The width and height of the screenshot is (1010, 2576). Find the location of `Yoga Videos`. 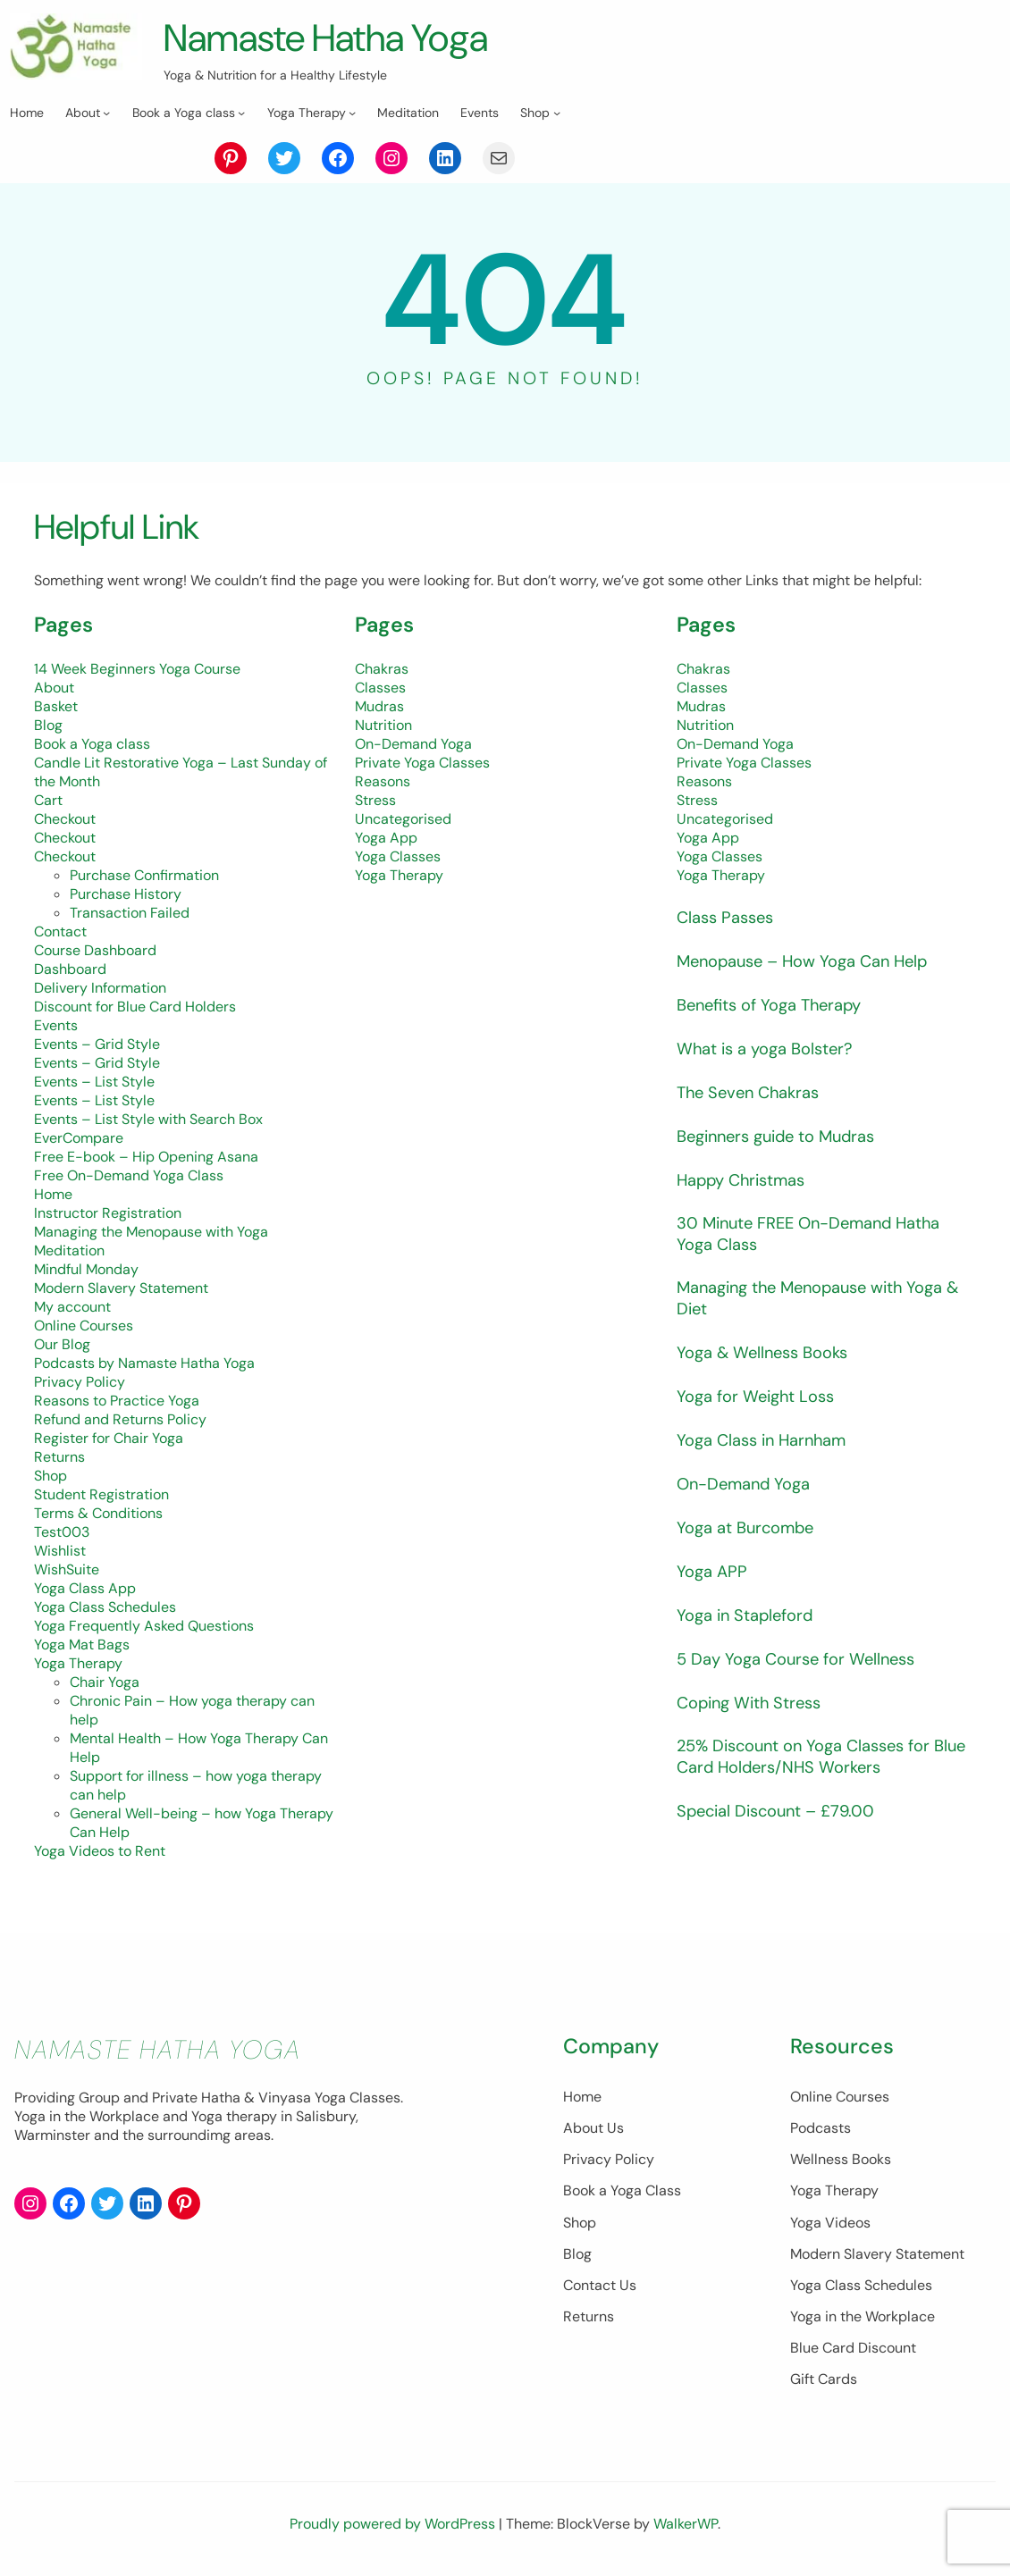

Yoga Videos is located at coordinates (787, 2222).